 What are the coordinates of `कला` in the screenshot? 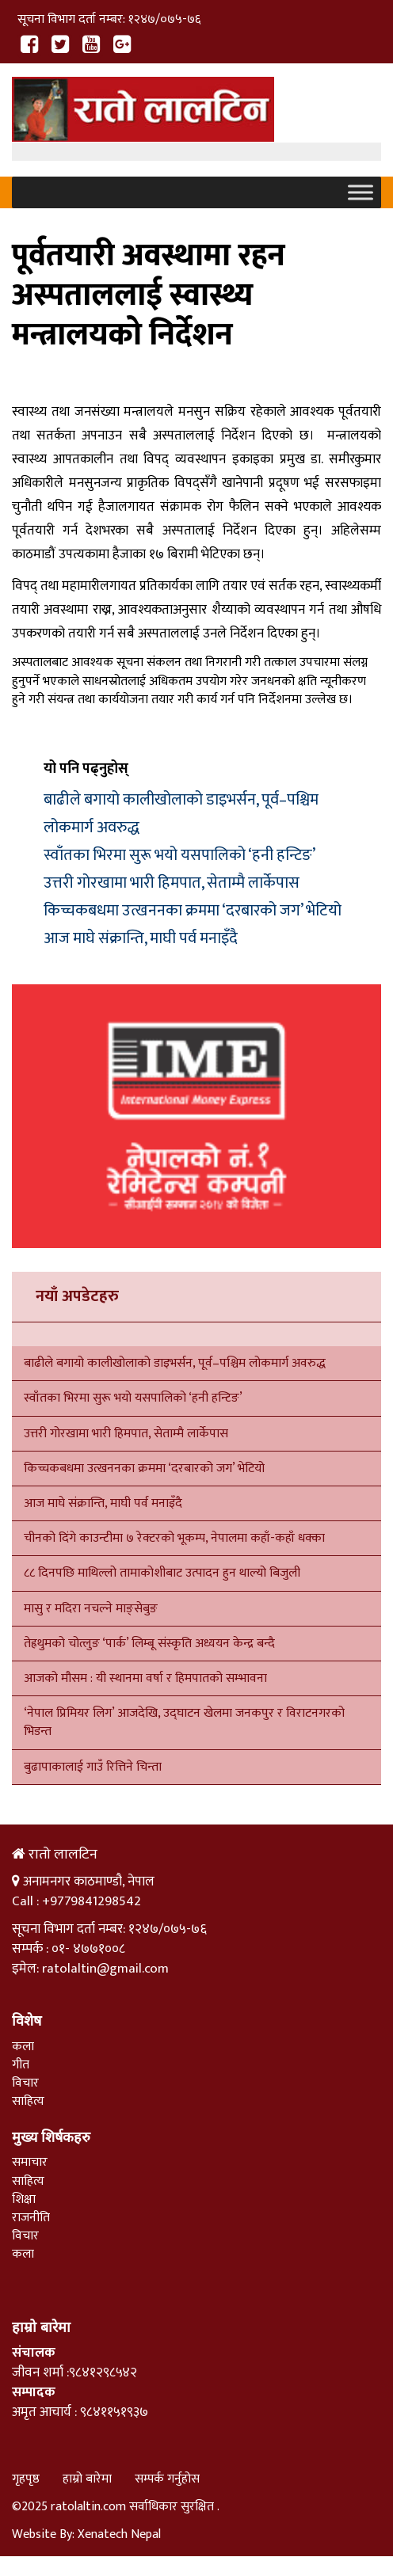 It's located at (23, 2046).